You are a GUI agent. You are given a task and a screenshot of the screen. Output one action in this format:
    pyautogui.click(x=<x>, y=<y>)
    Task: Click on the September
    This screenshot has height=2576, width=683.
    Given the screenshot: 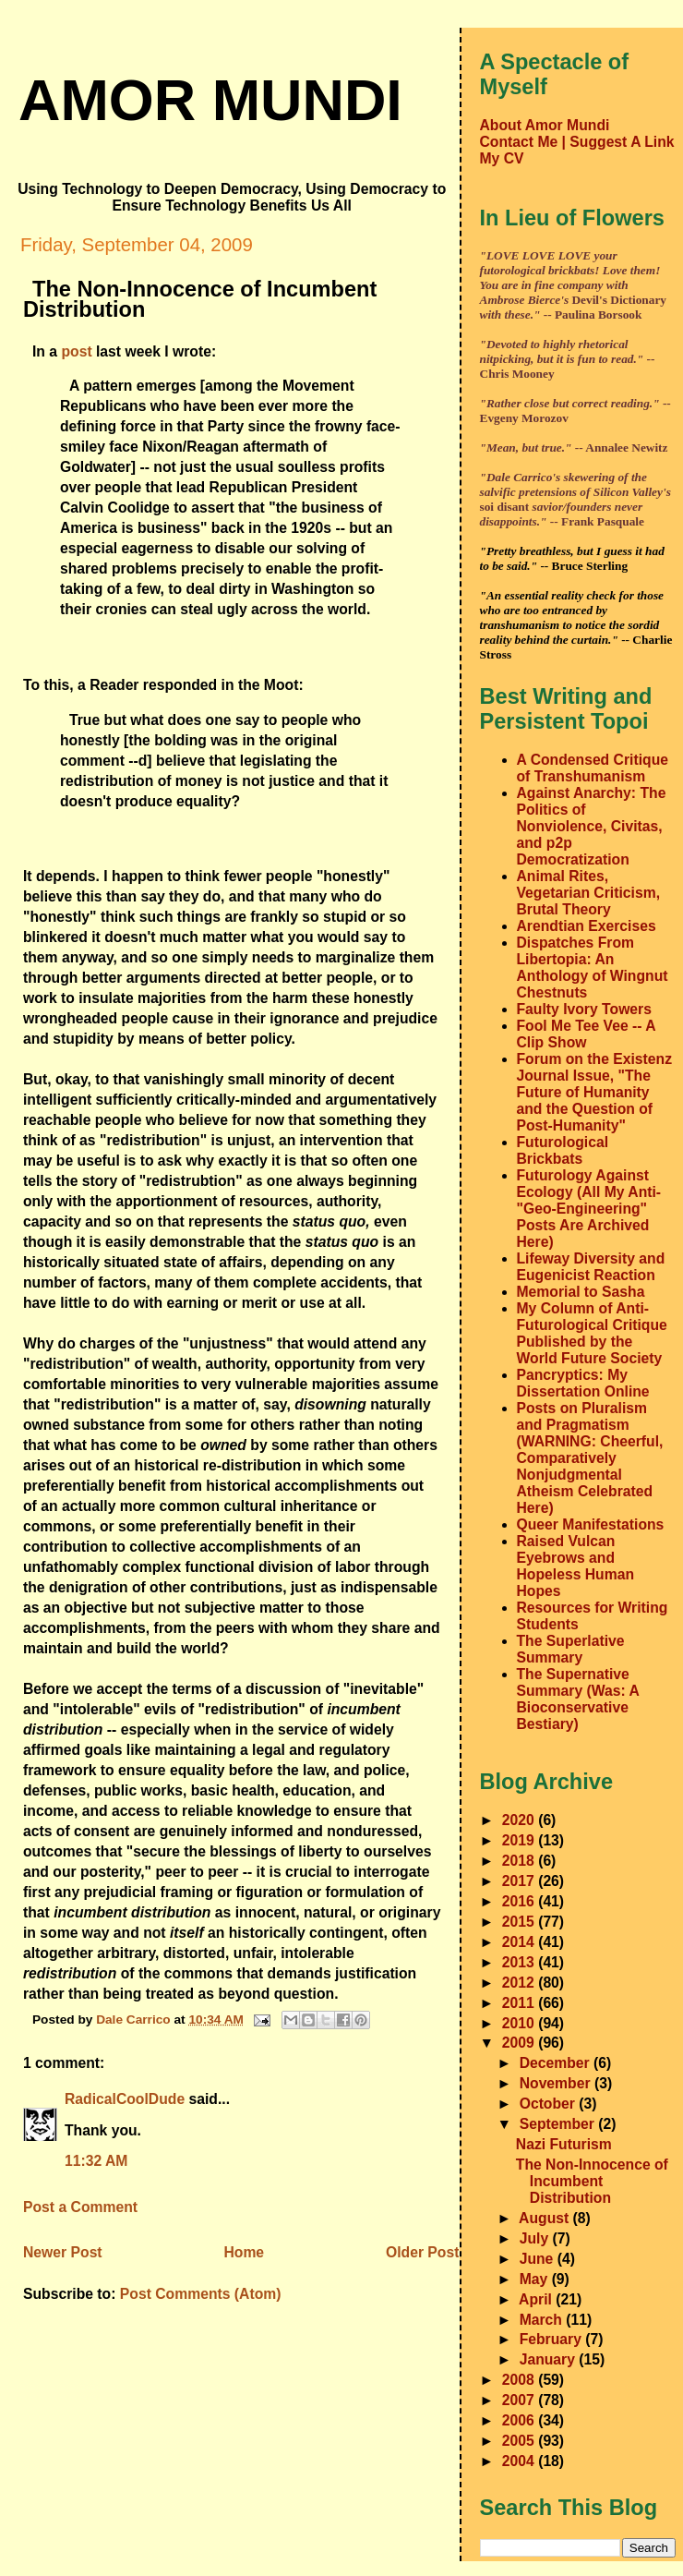 What is the action you would take?
    pyautogui.click(x=559, y=2124)
    